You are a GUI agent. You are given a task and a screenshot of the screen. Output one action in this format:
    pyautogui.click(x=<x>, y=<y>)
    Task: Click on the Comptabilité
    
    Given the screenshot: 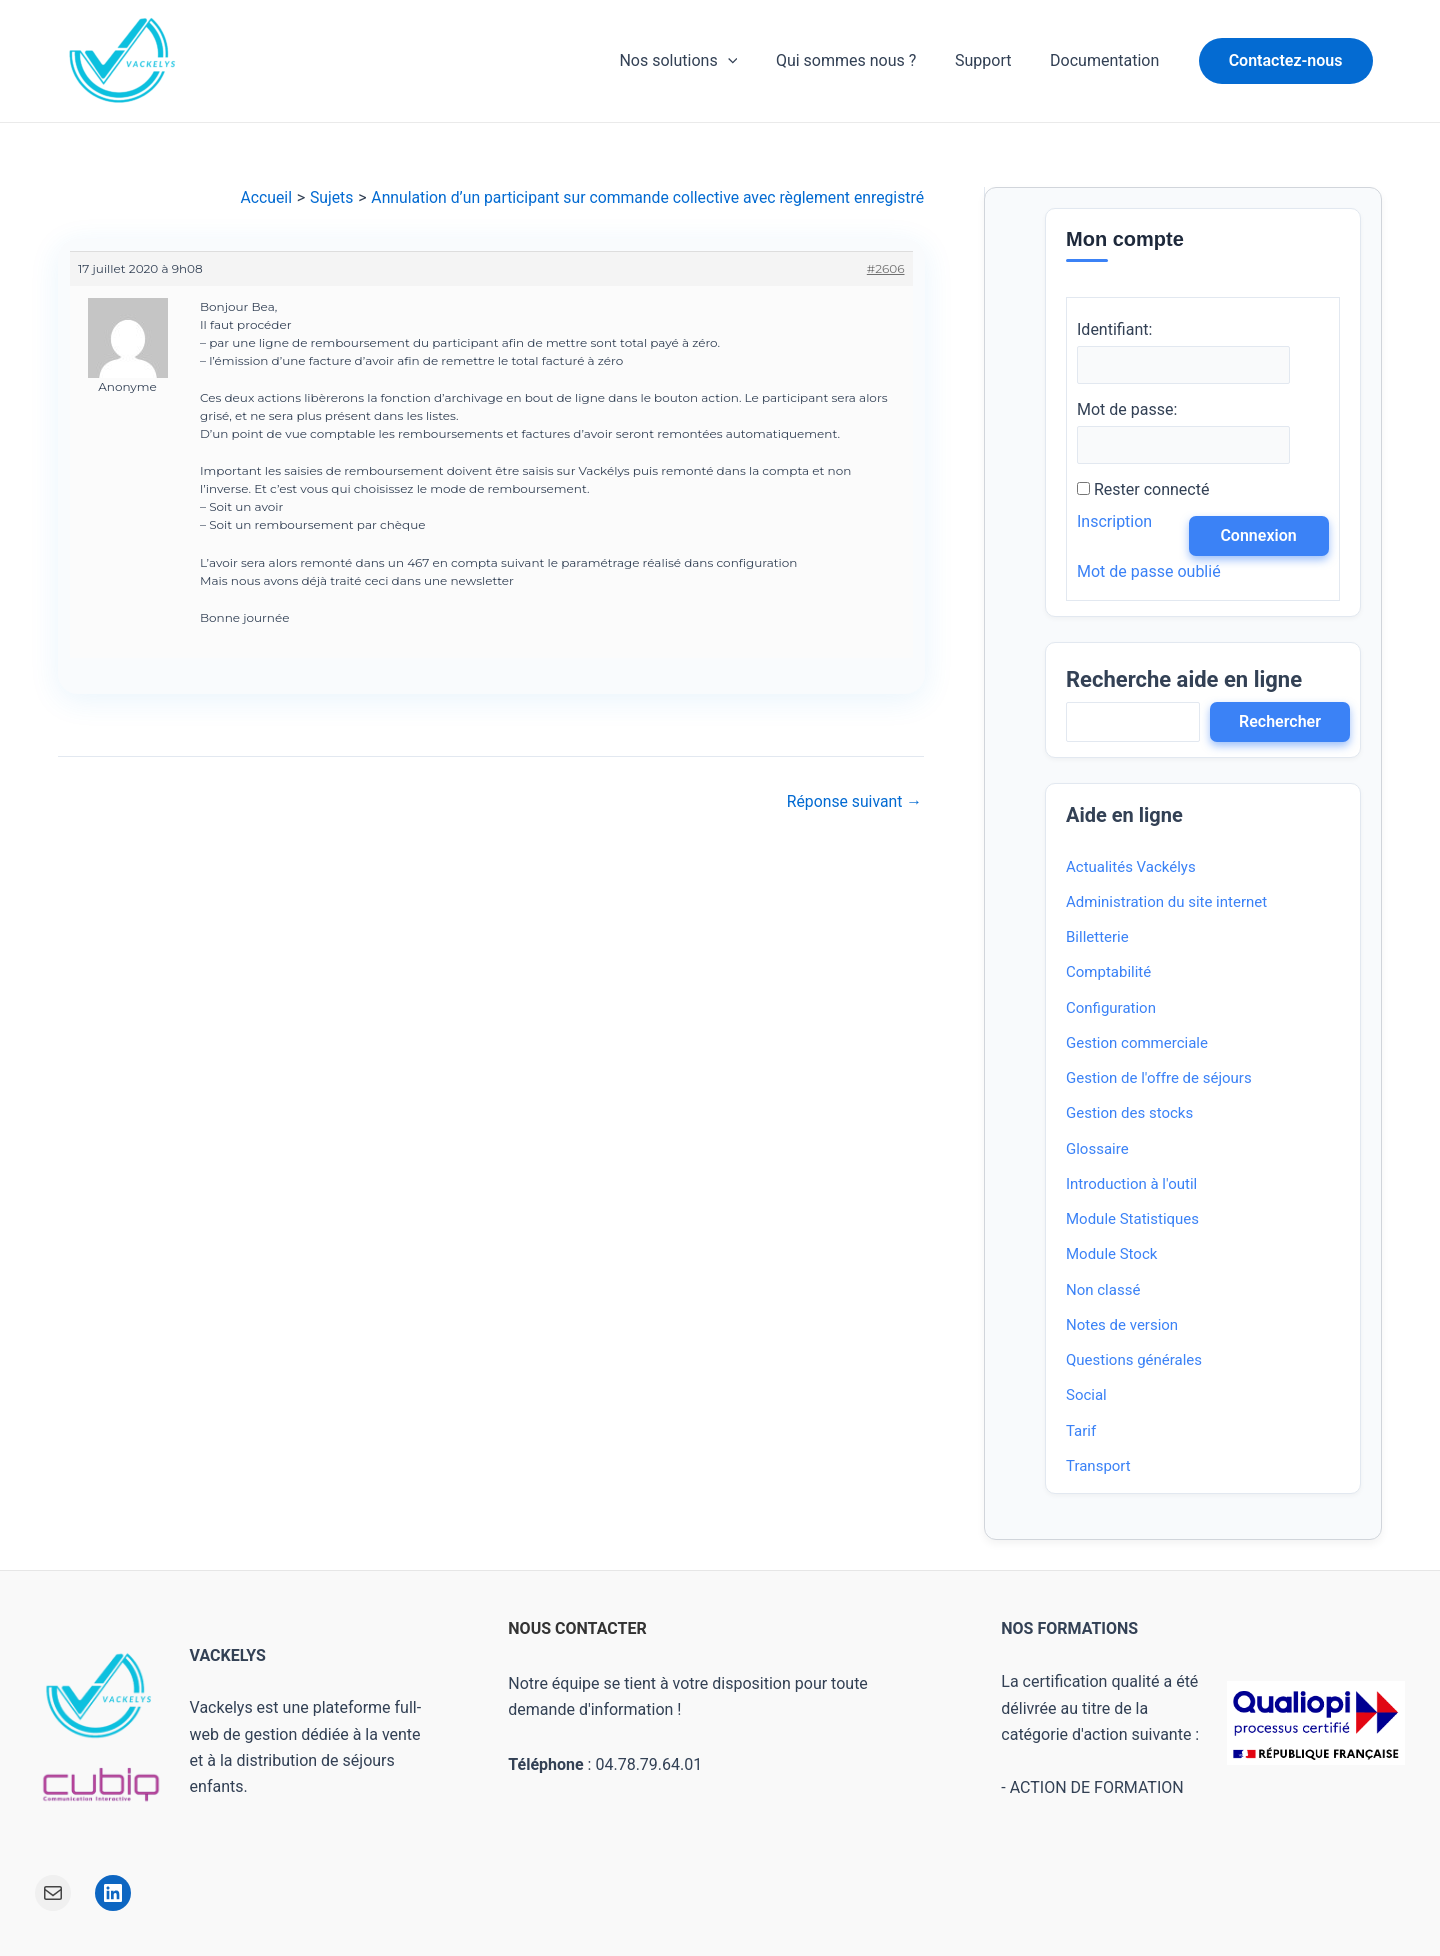 What is the action you would take?
    pyautogui.click(x=1108, y=973)
    